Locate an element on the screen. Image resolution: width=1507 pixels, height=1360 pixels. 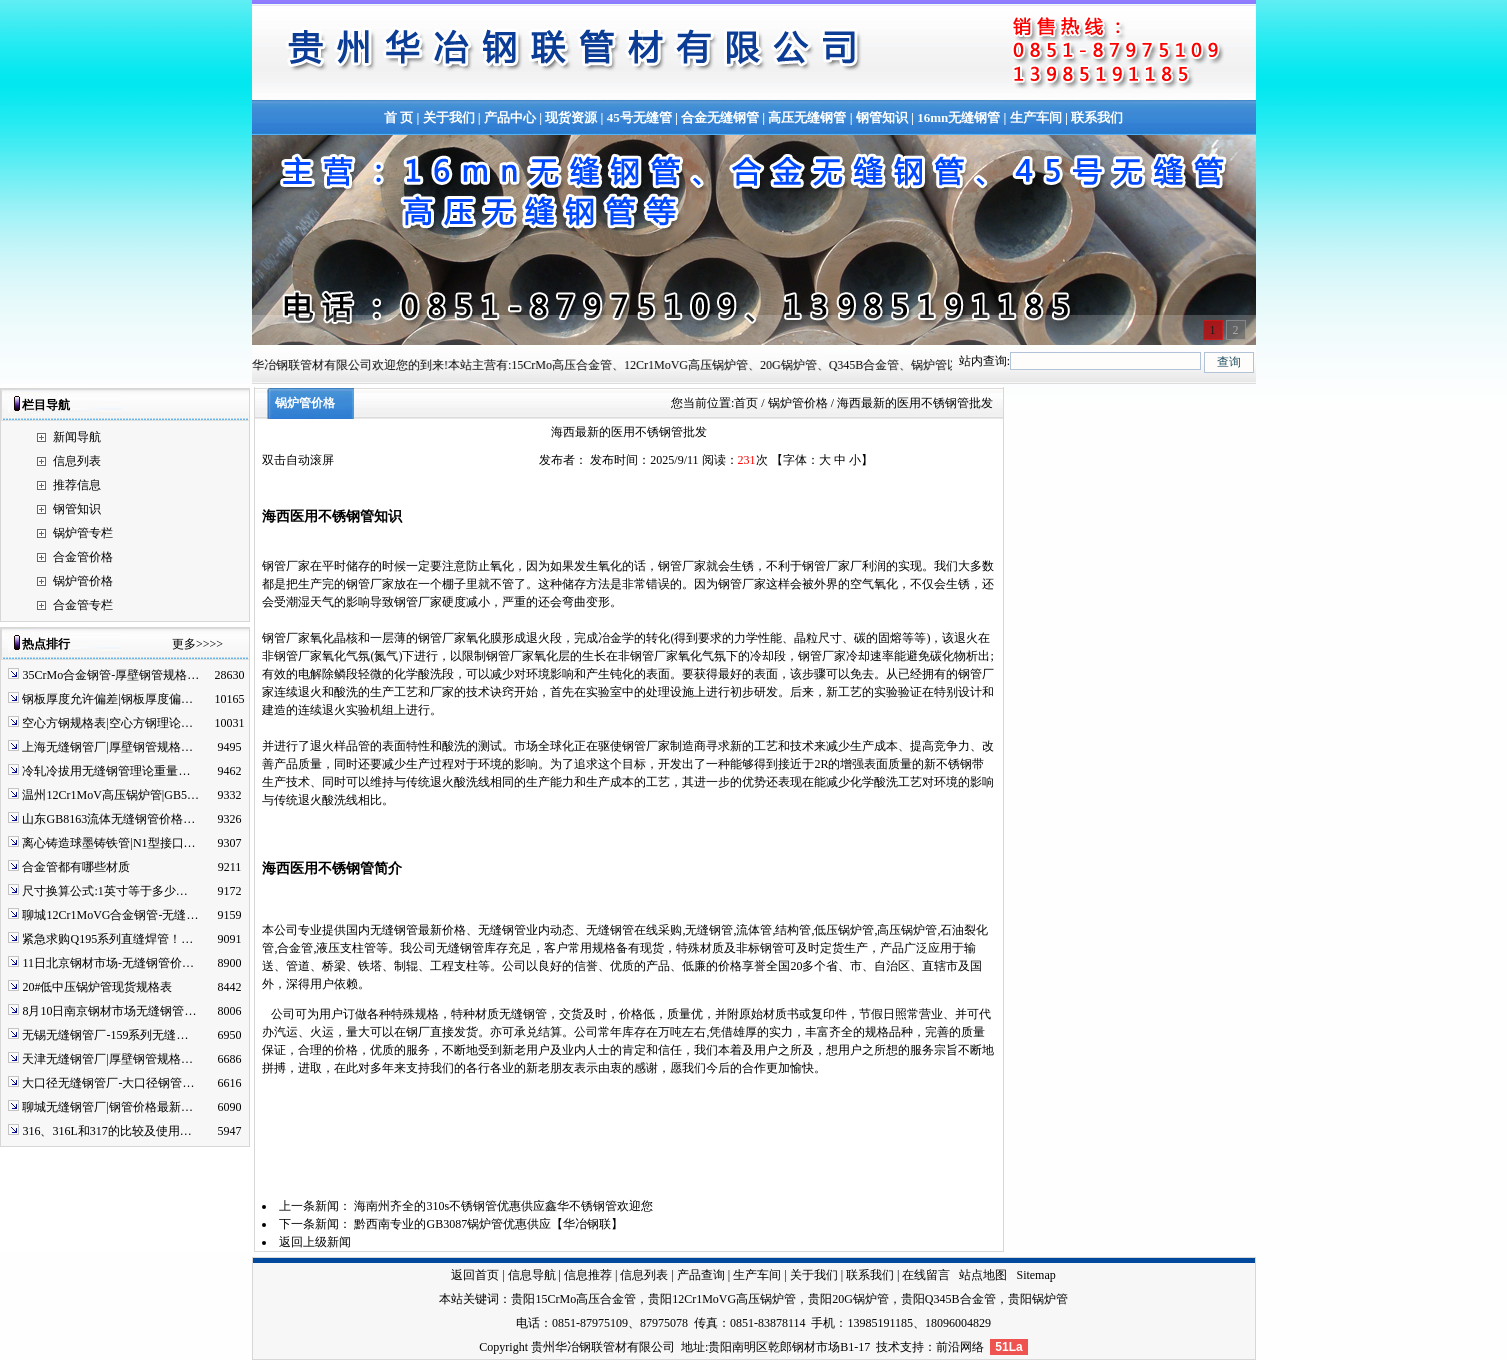
20#低中压锅炉管现货规格表 is located at coordinates (97, 987).